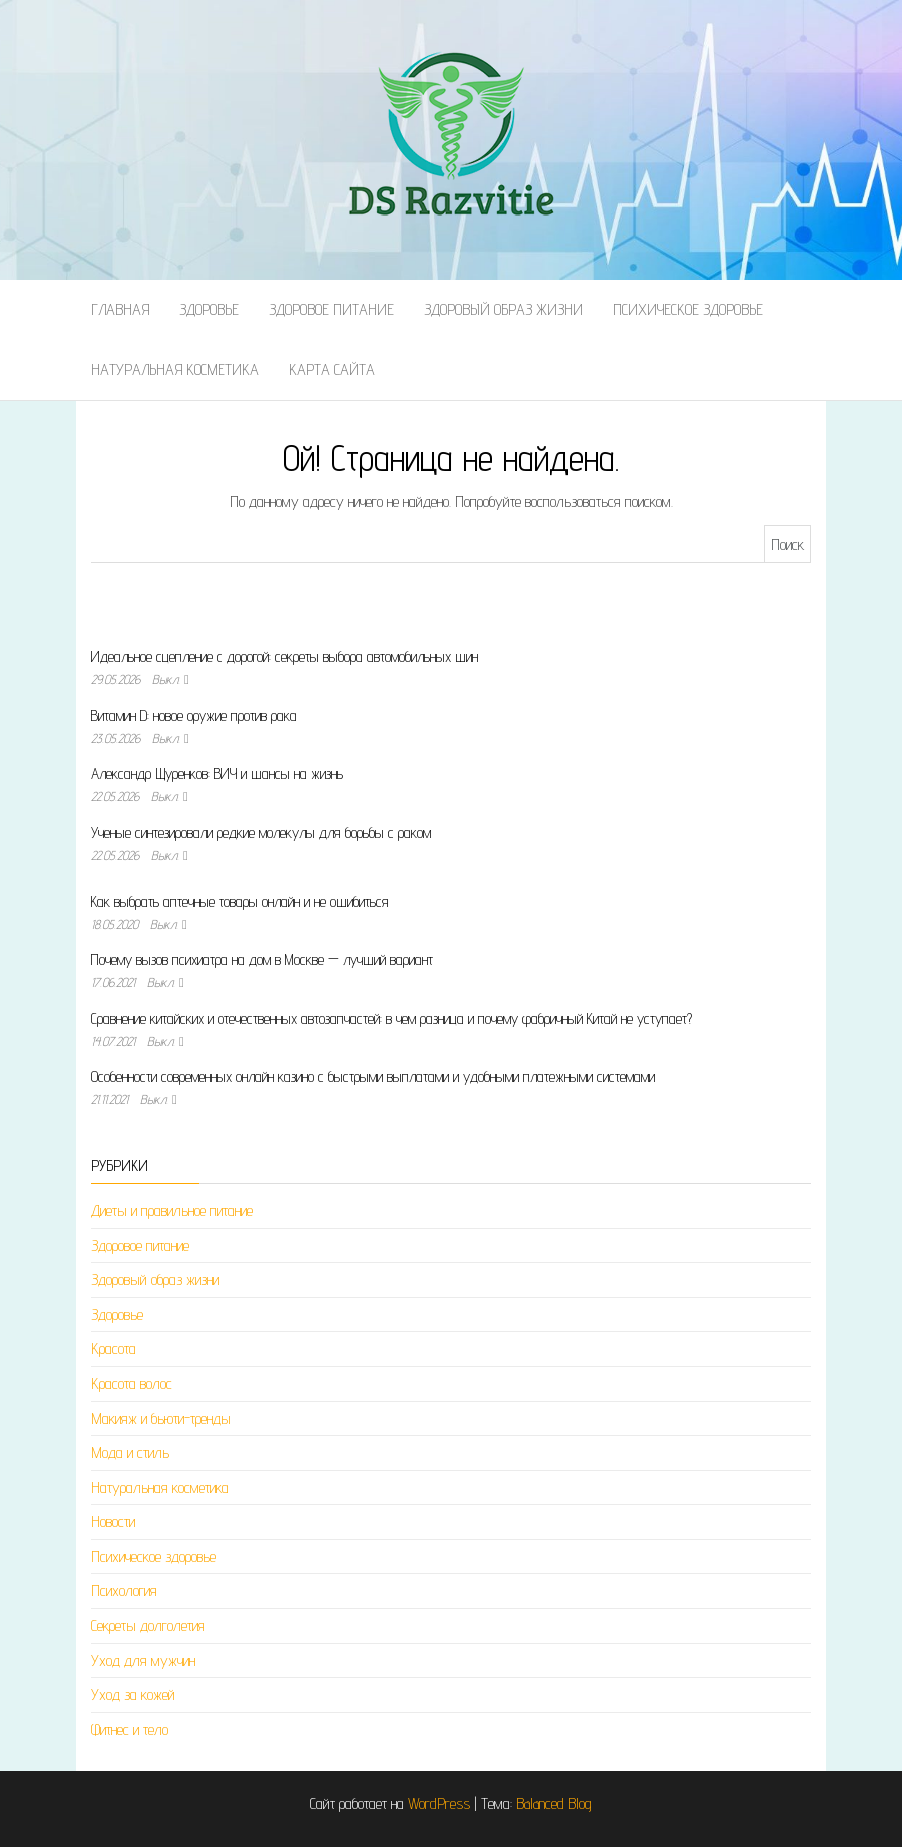 The width and height of the screenshot is (902, 1847). What do you see at coordinates (391, 1018) in the screenshot?
I see `Сравнение китайских и отечественных автозапчастей: в чем разница и почему фабричный Китай не уступает?` at bounding box center [391, 1018].